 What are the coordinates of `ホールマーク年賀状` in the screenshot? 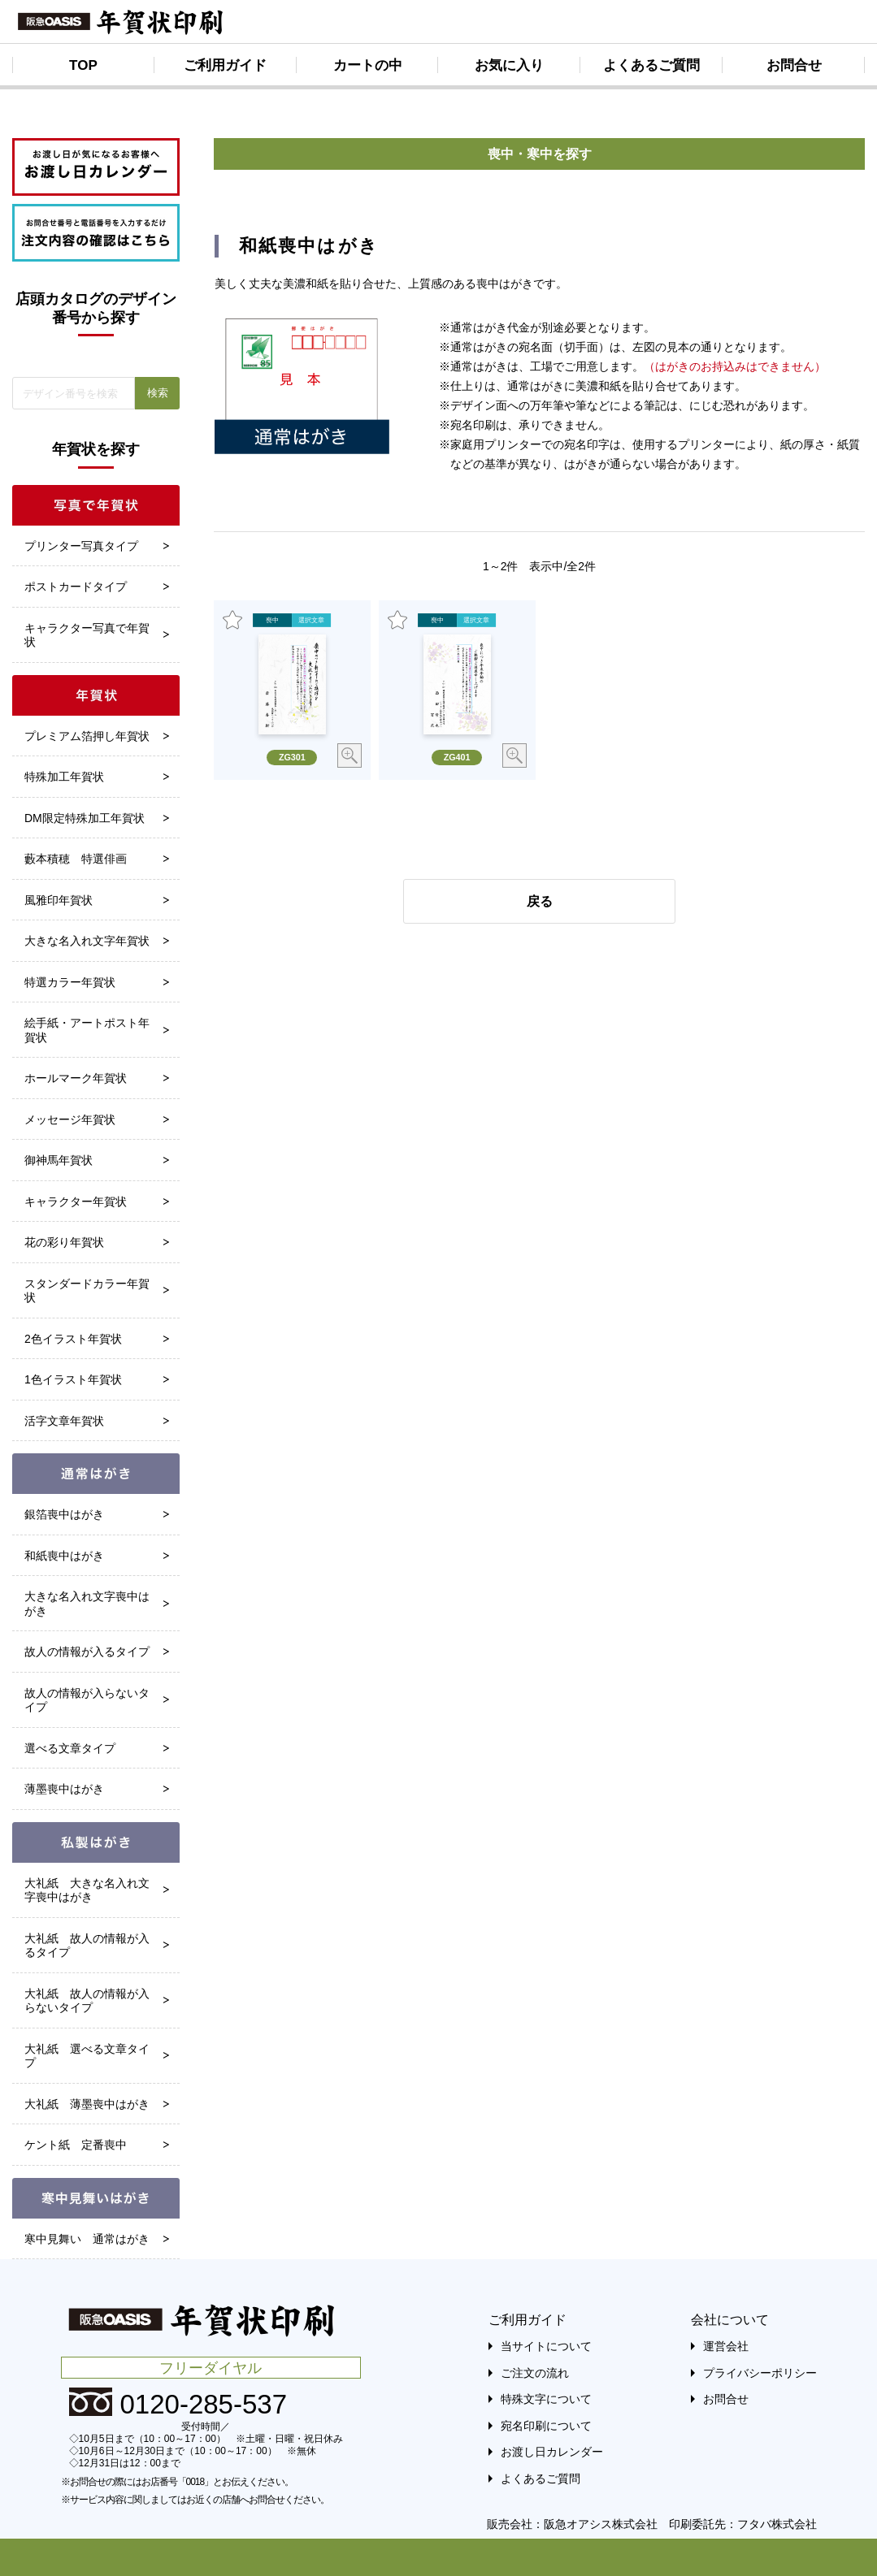 It's located at (75, 1078).